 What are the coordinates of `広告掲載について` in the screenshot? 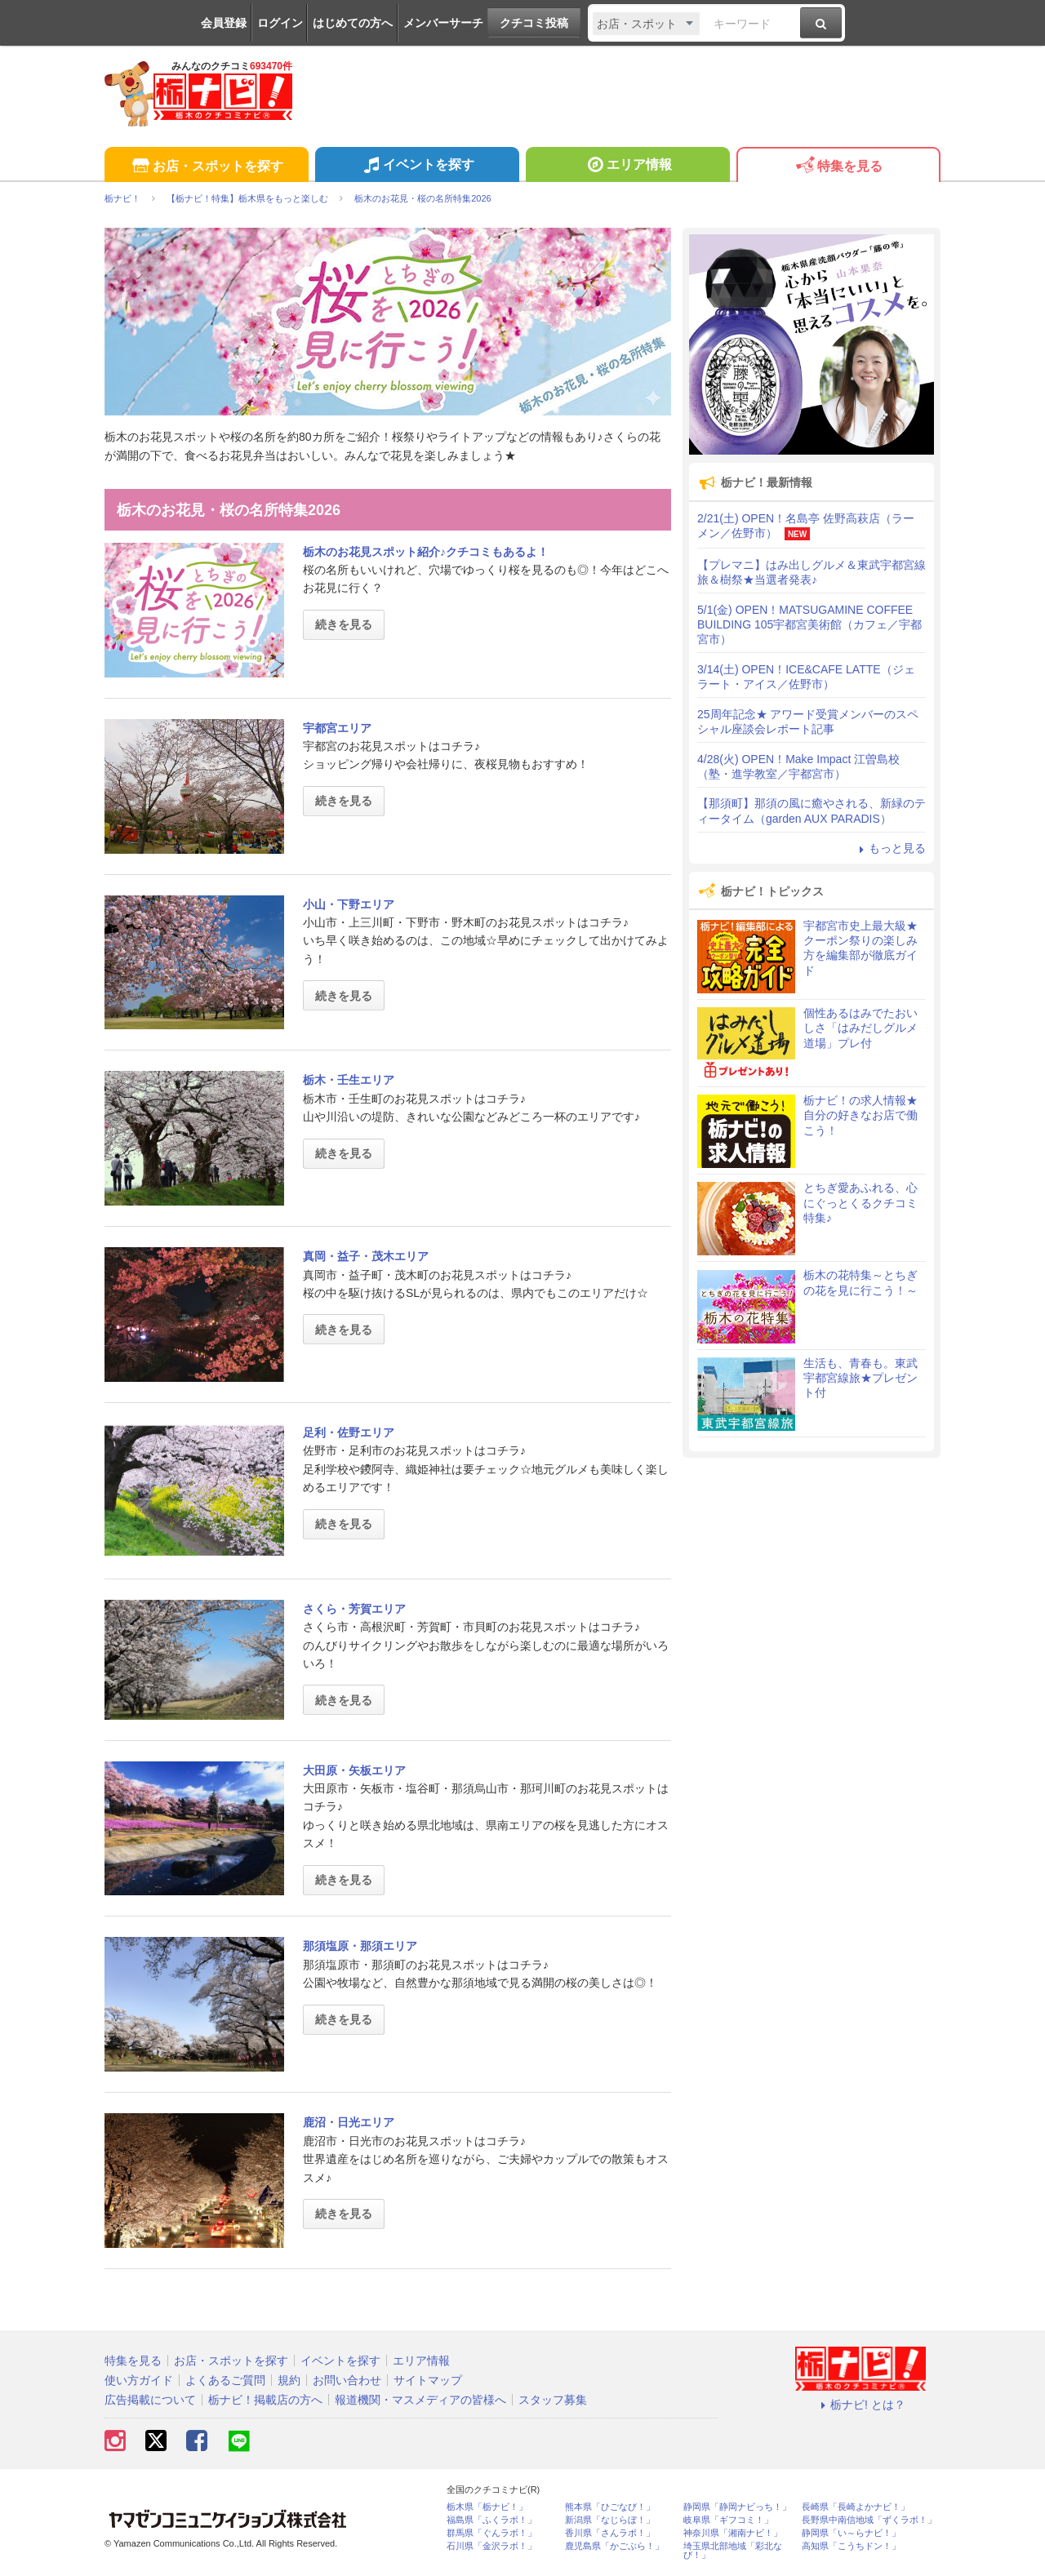 It's located at (150, 2399).